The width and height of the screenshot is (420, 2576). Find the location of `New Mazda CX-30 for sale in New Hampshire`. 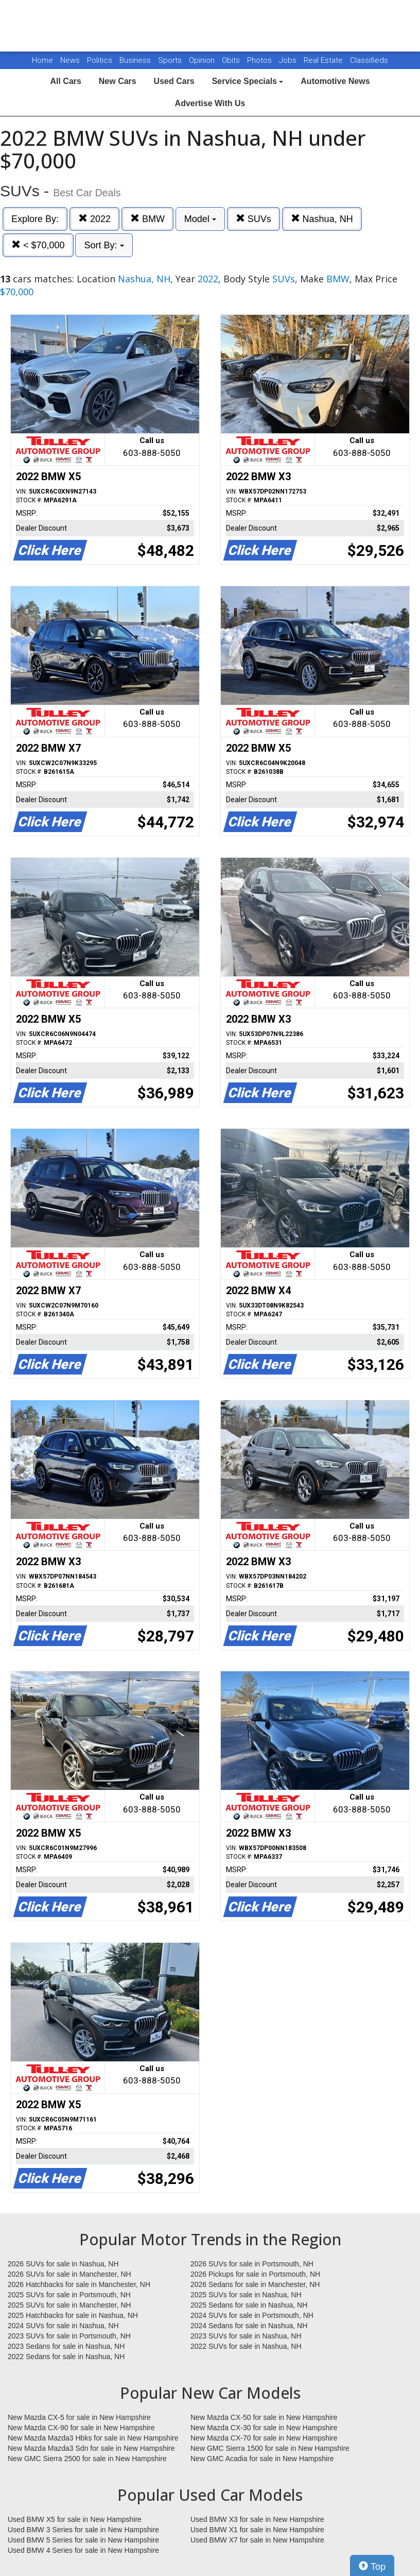

New Mazda CX-30 for sale in New Hampshire is located at coordinates (264, 2428).